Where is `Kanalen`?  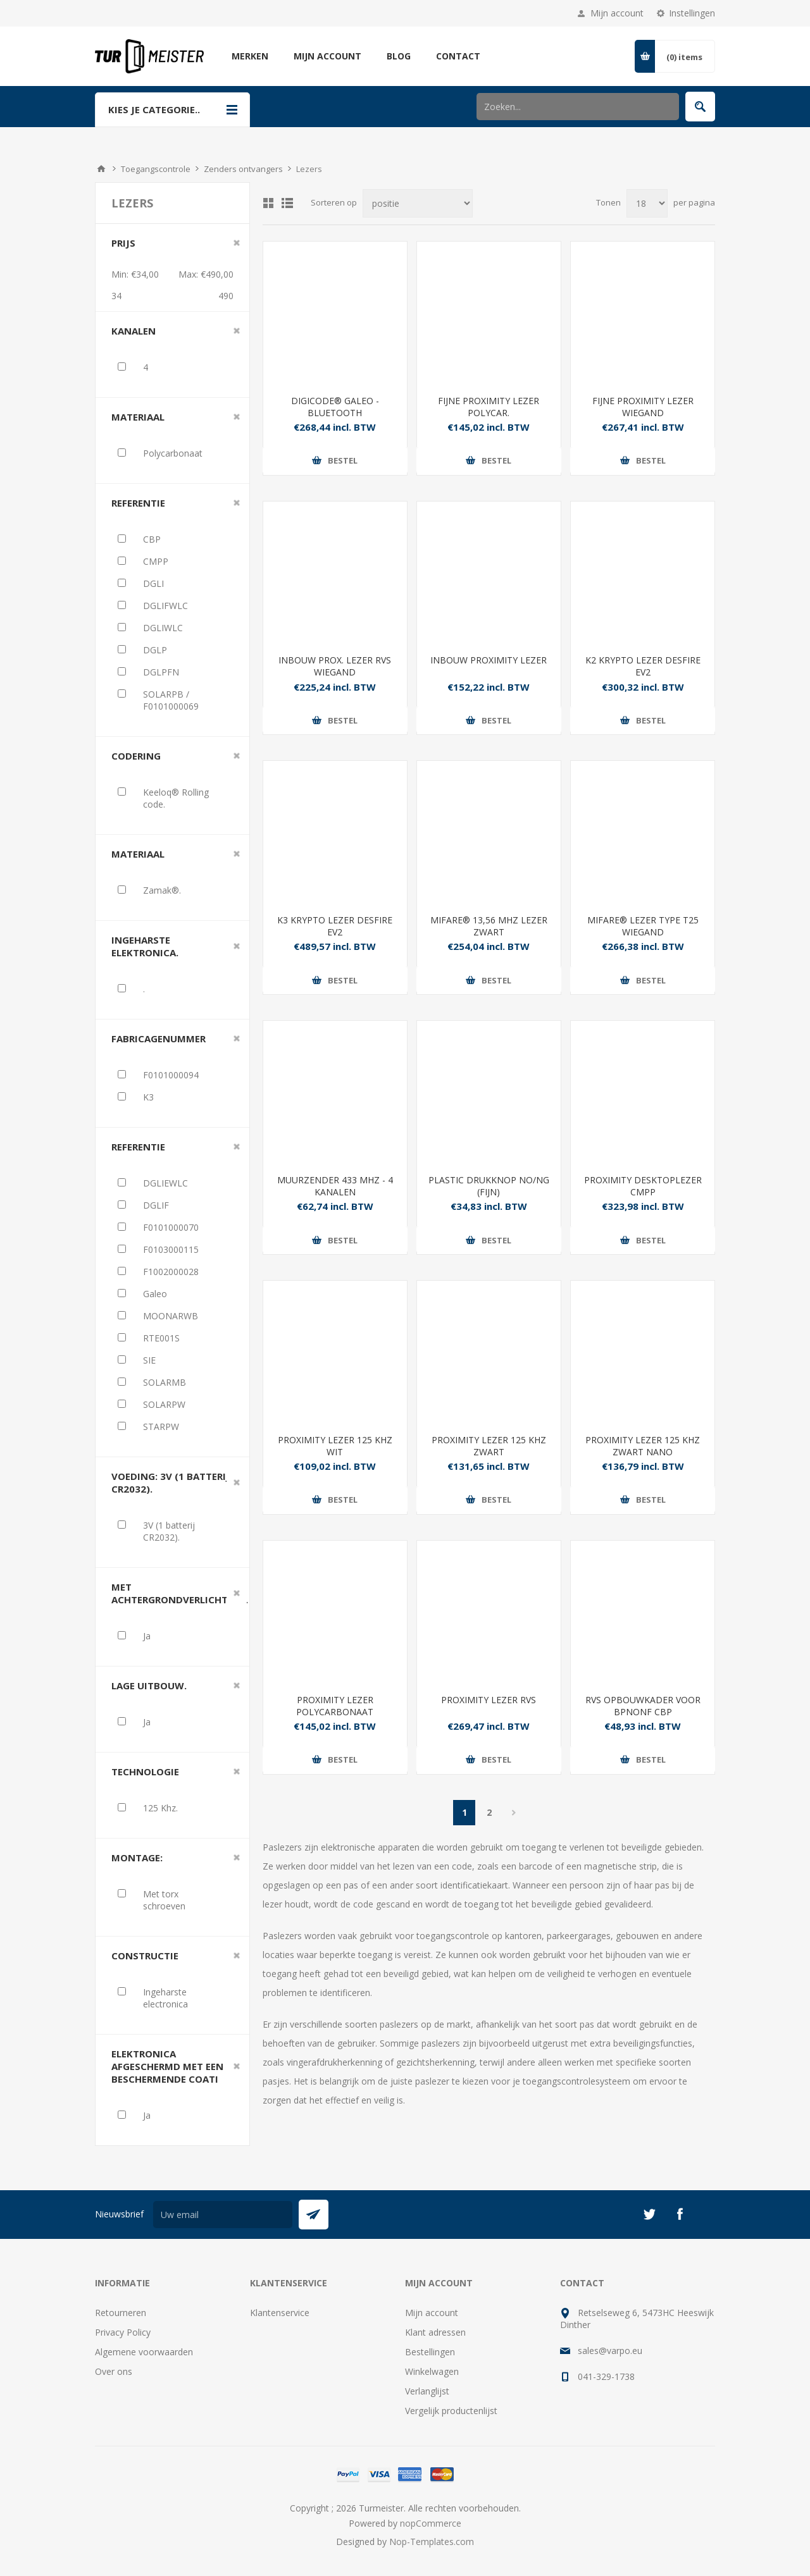
Kanalen is located at coordinates (133, 330).